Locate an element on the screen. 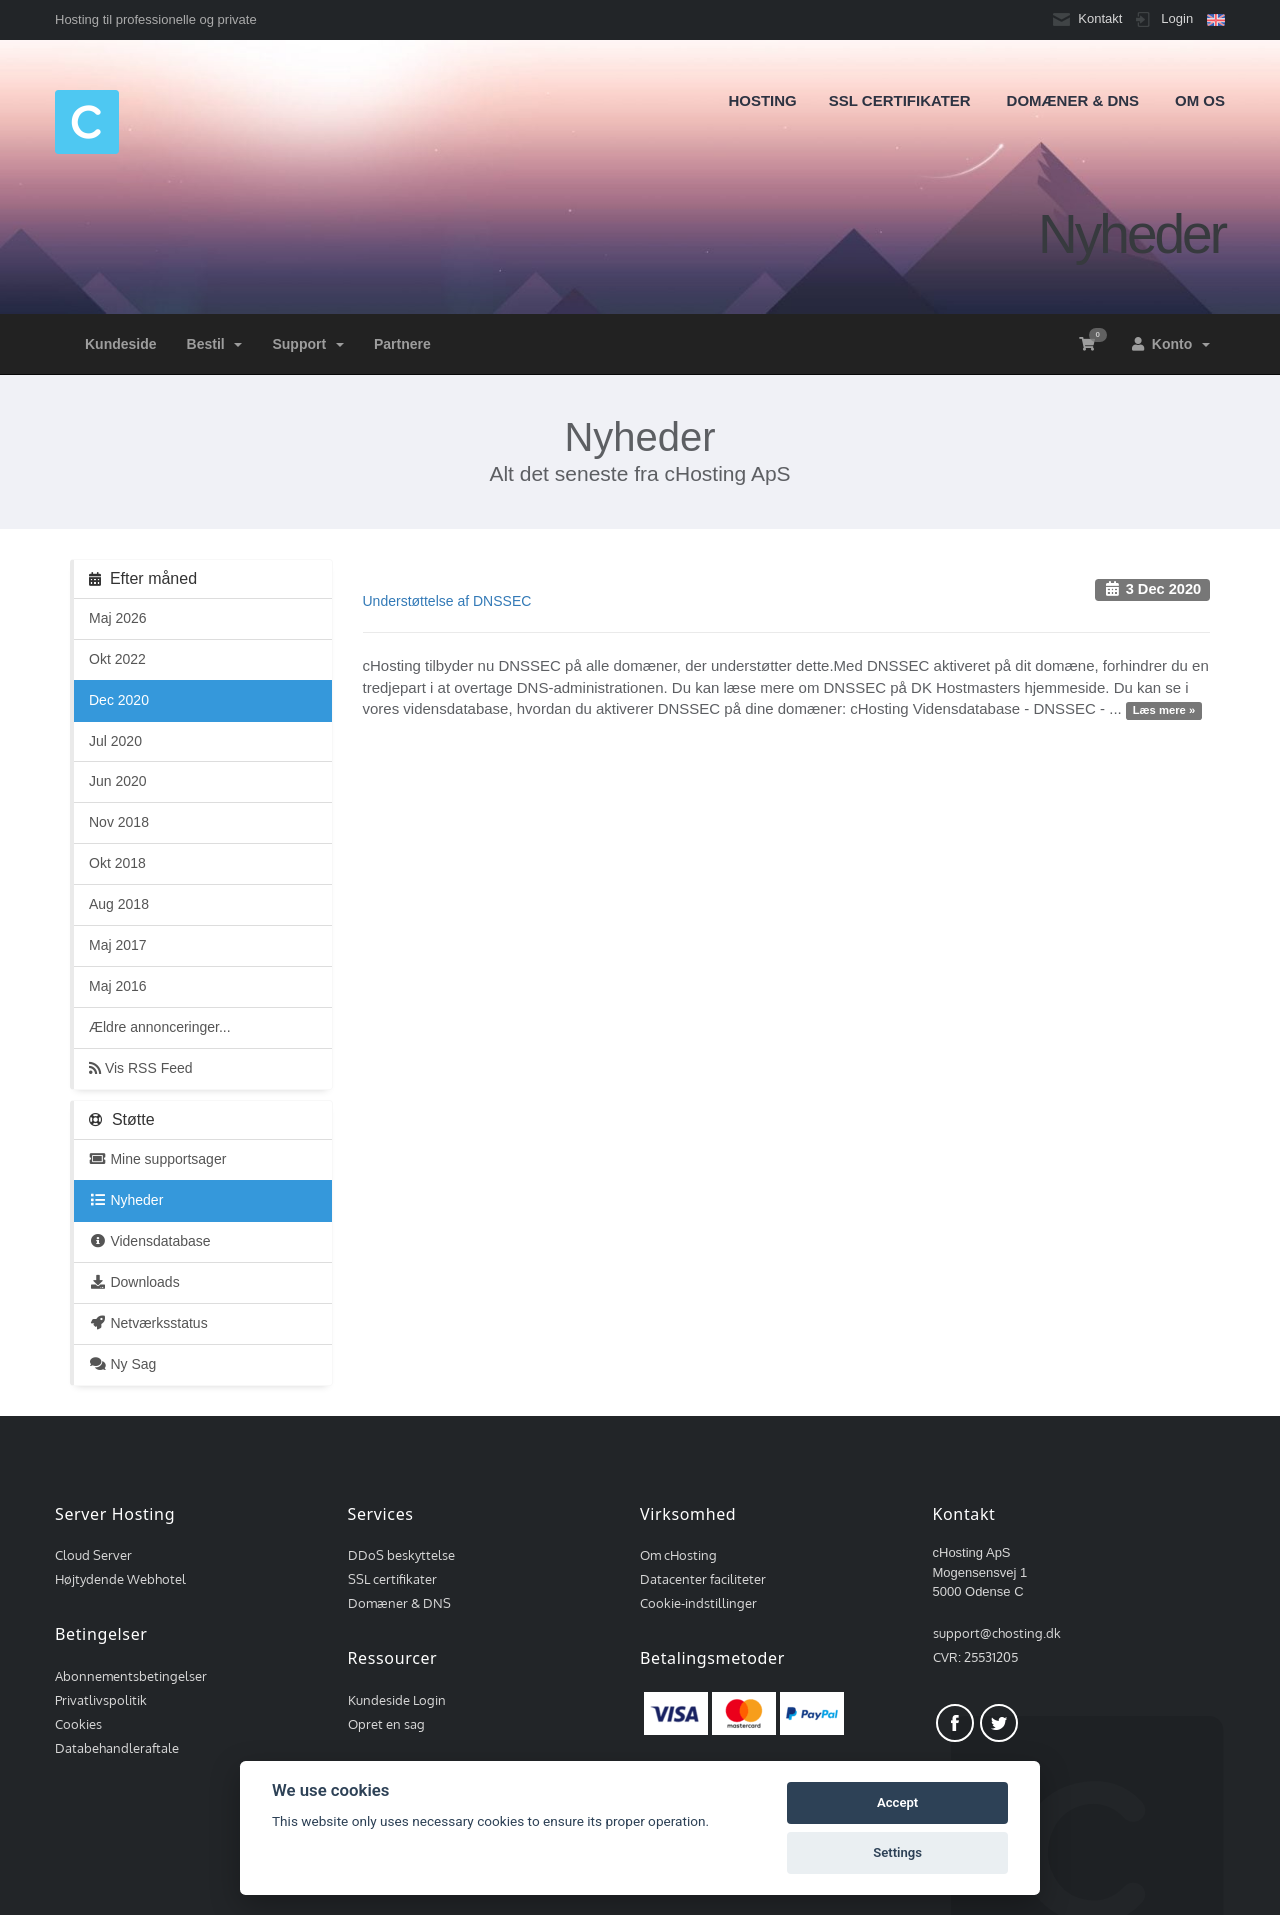 Image resolution: width=1280 pixels, height=1915 pixels. Læs mere » is located at coordinates (1164, 710).